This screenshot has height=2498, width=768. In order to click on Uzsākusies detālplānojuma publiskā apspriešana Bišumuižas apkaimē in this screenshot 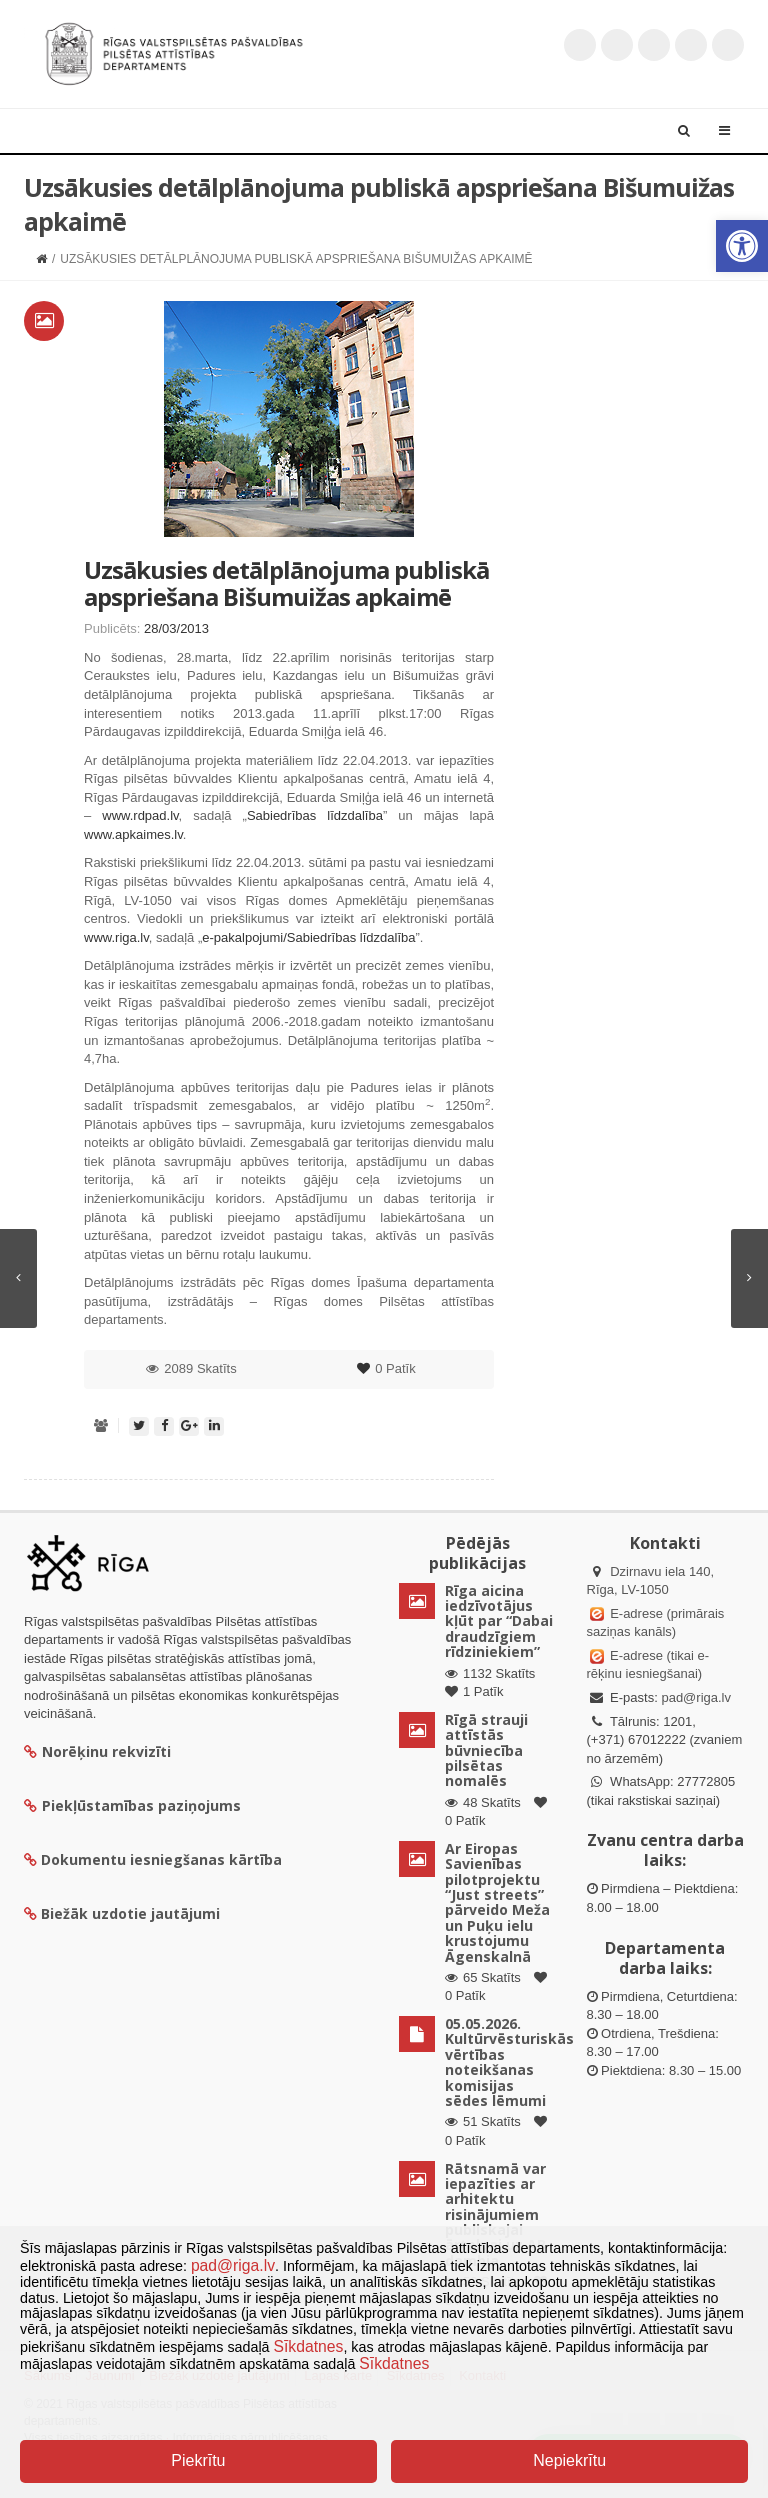, I will do `click(286, 582)`.